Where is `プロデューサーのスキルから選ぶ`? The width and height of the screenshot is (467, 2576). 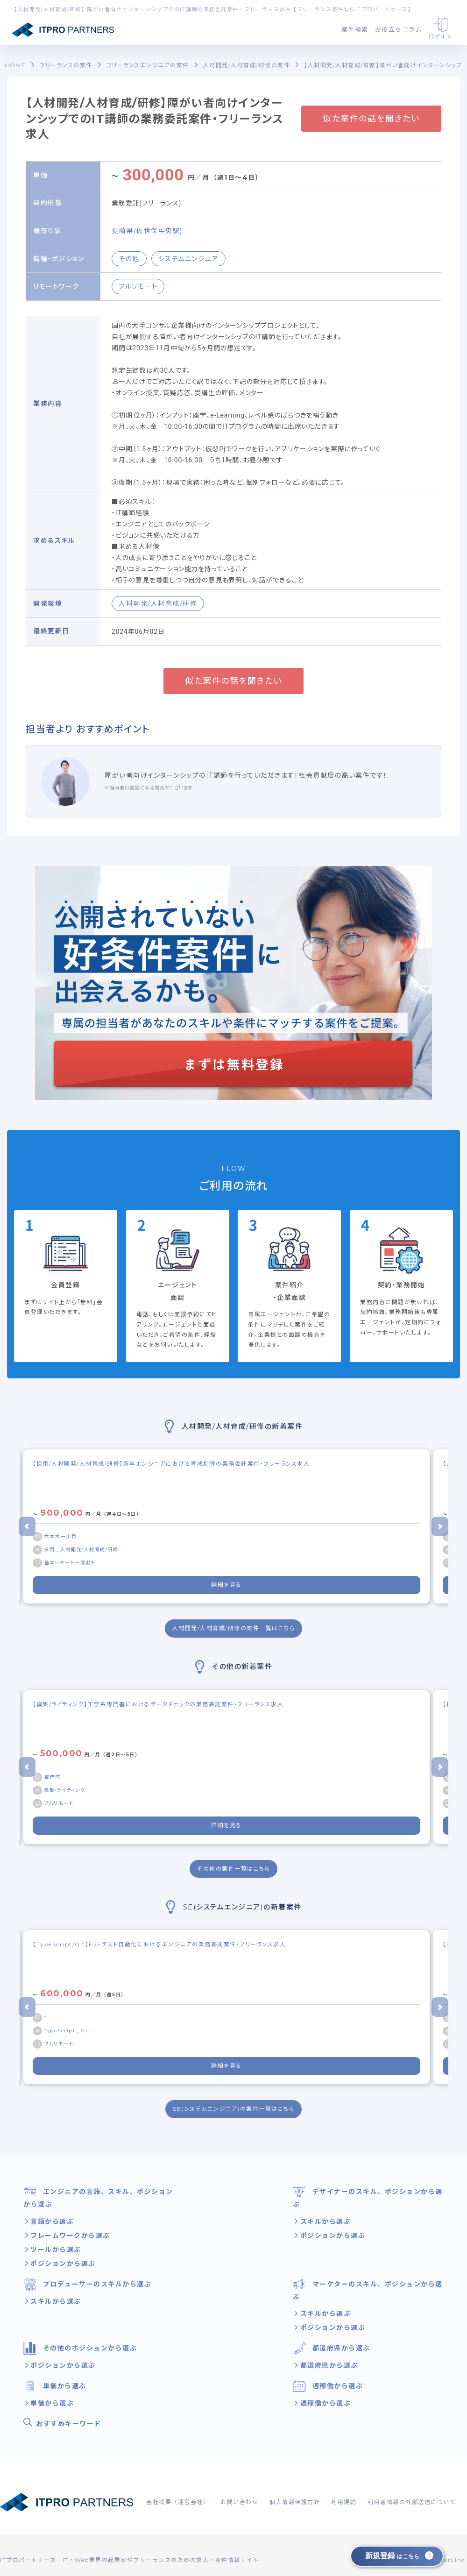
プロデューサーのスキルから選ぶ is located at coordinates (87, 2284).